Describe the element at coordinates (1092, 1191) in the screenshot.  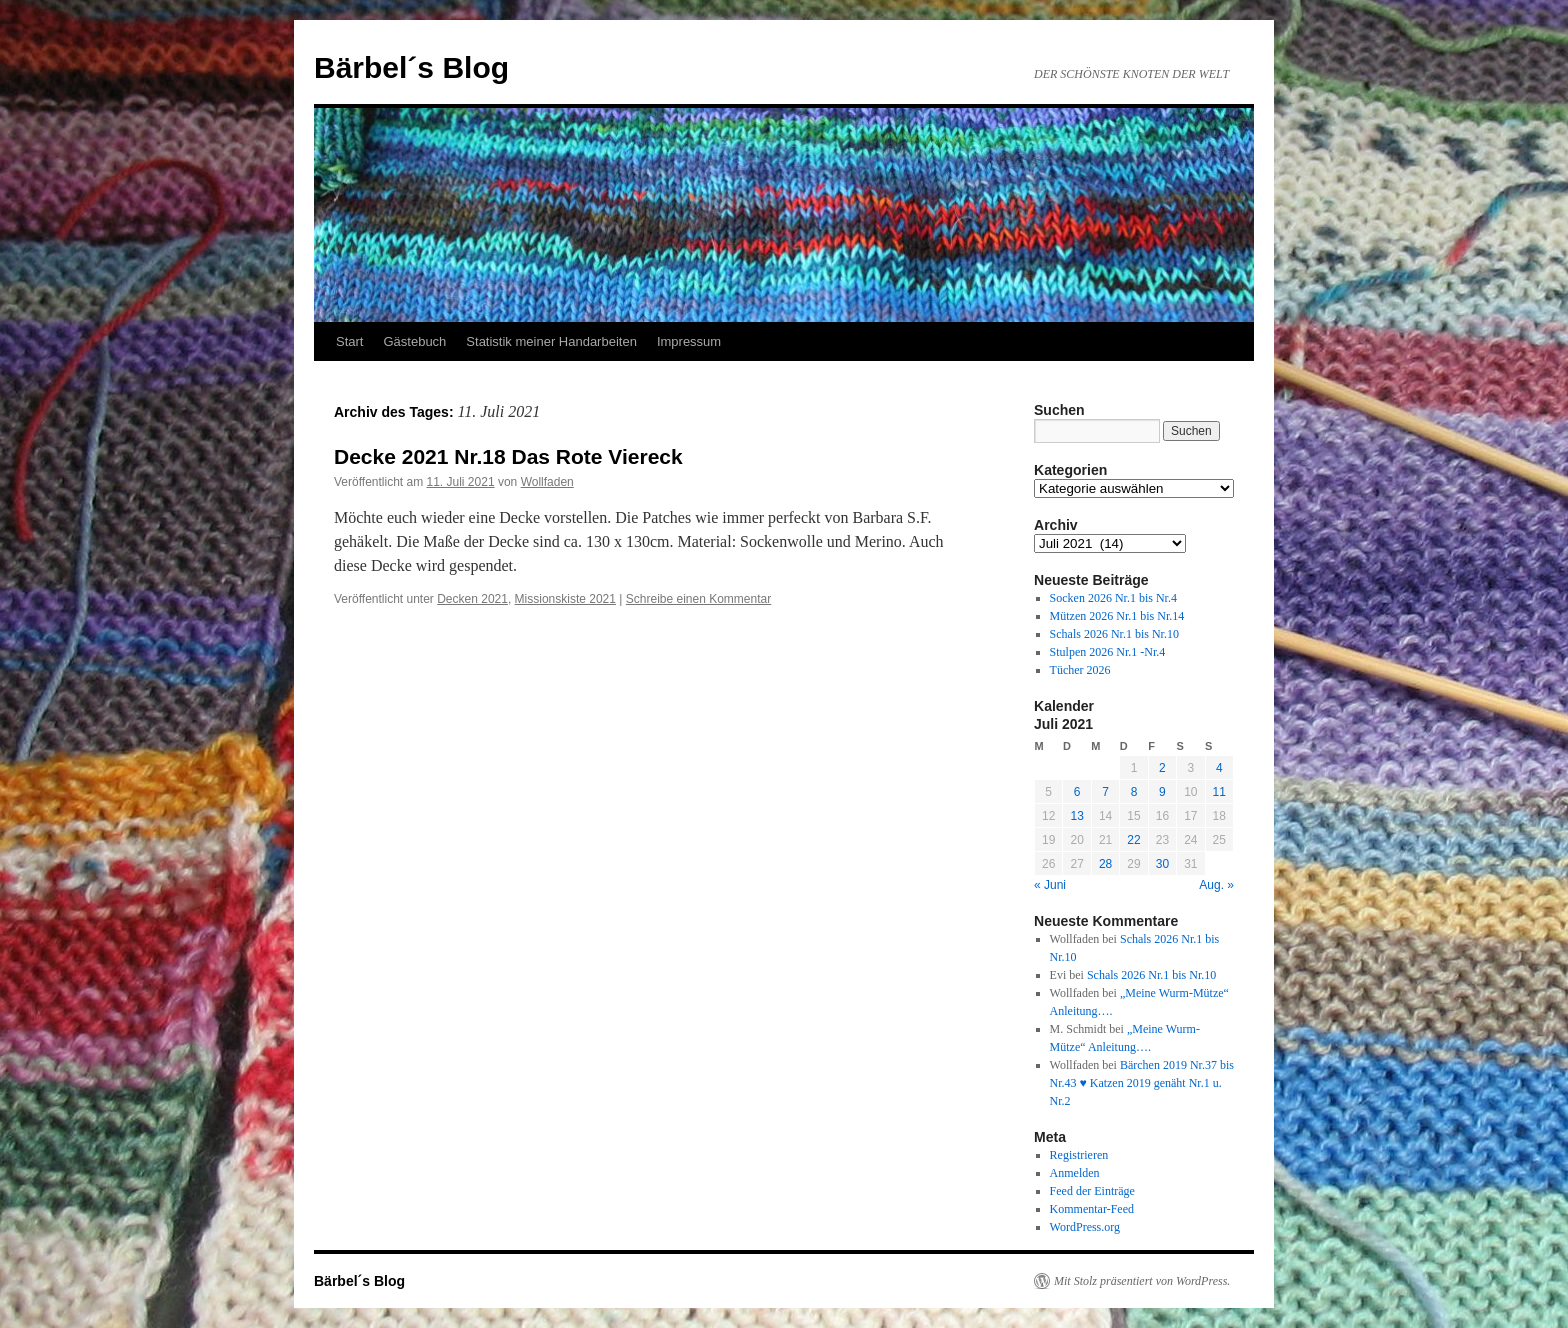
I see `Feed der Einträge` at that location.